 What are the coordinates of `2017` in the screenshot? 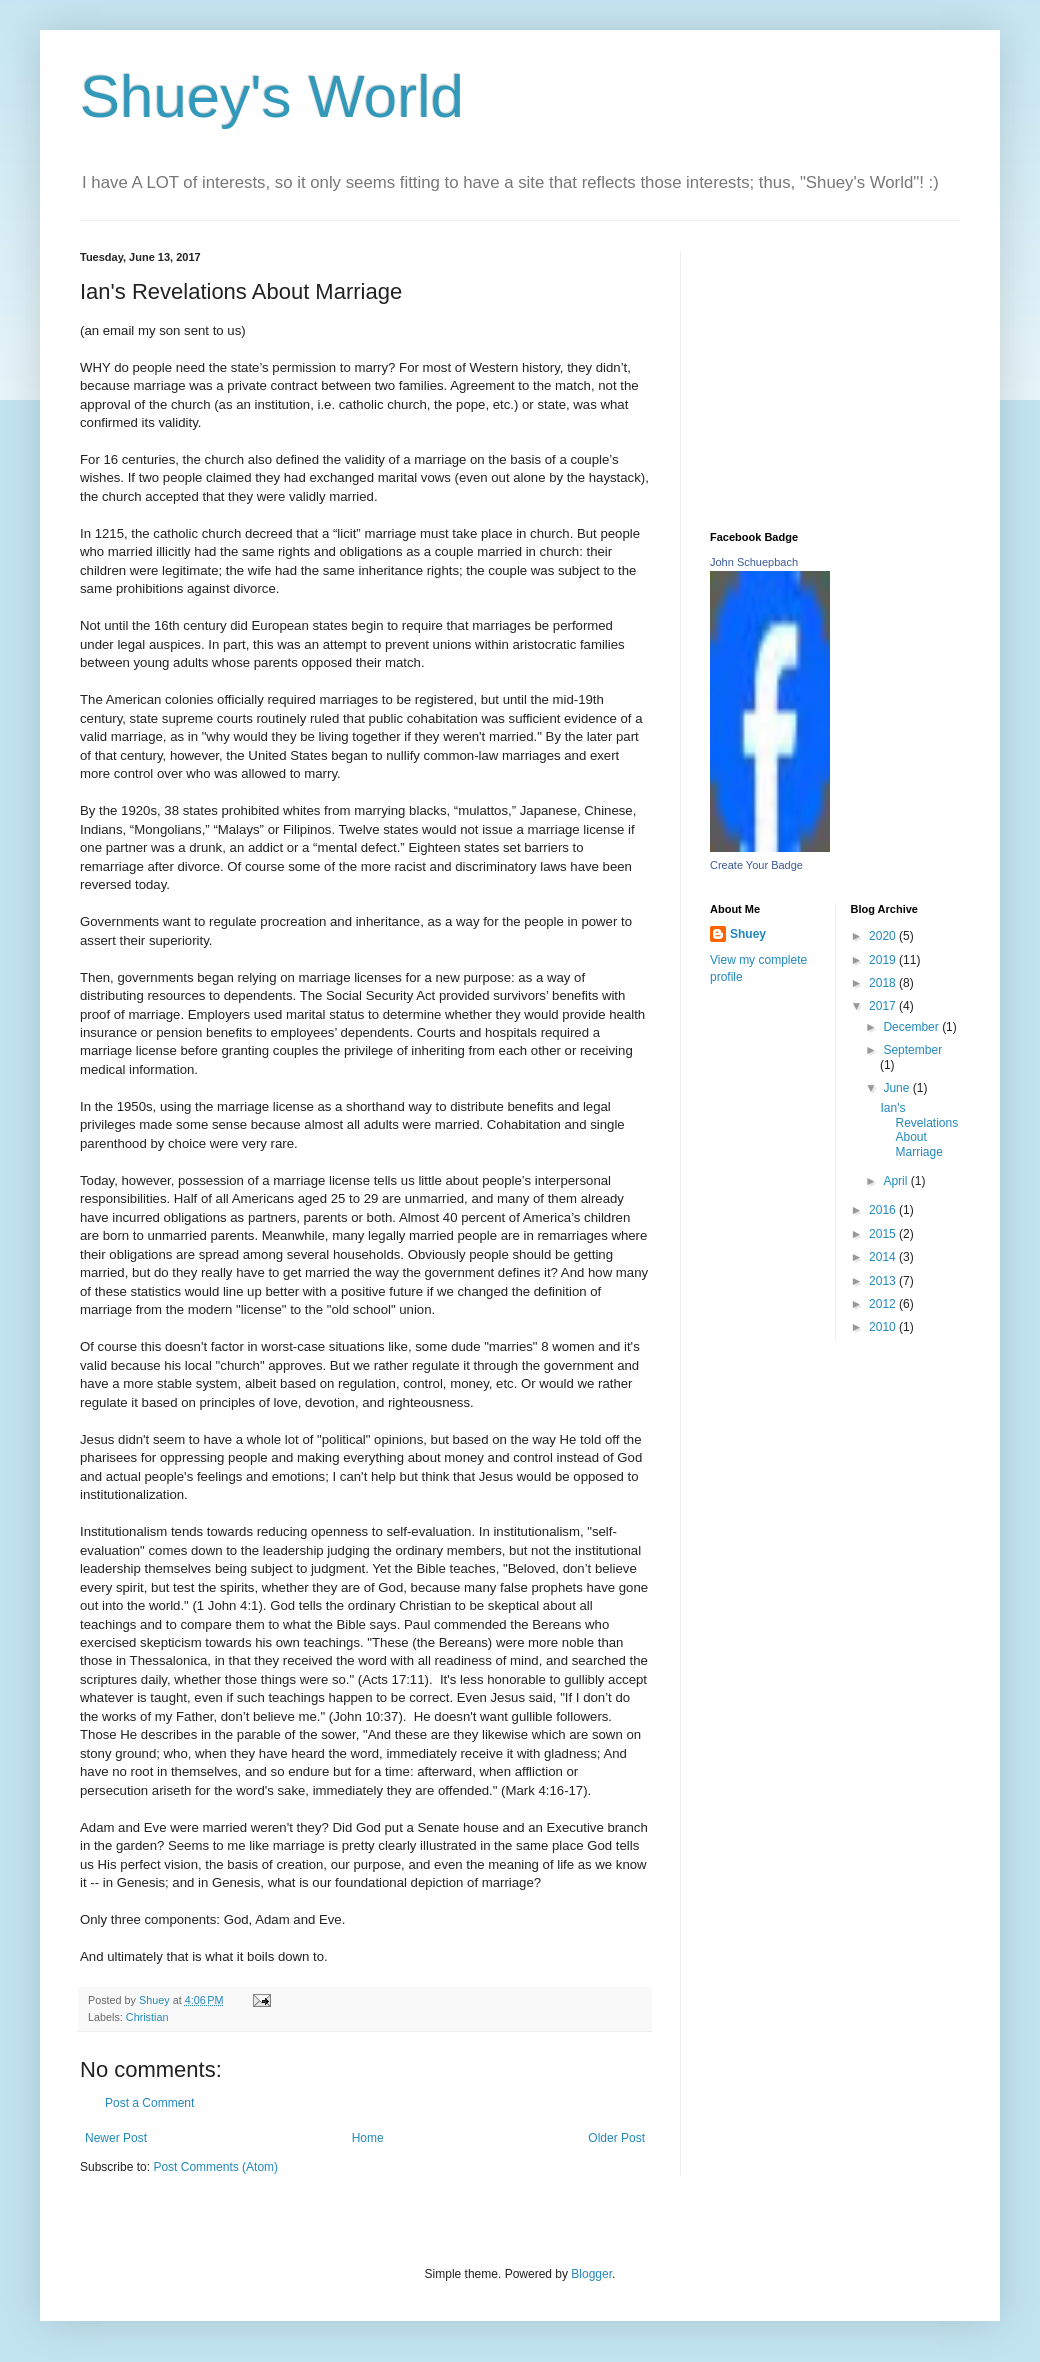 It's located at (884, 1006).